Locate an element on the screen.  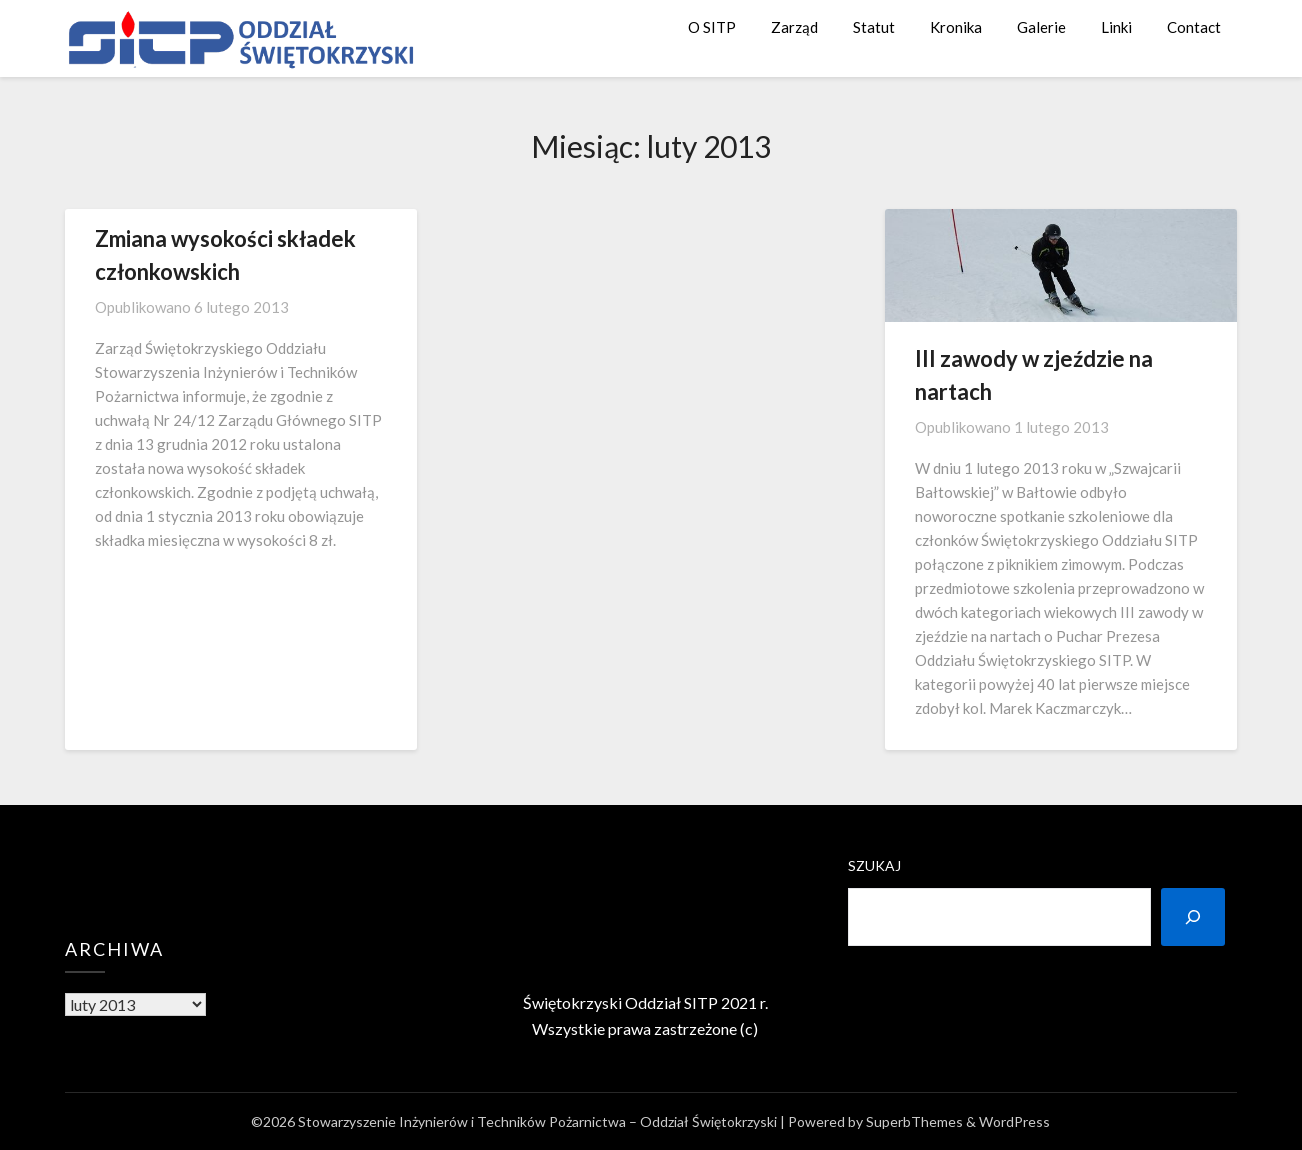
Szukaj is located at coordinates (874, 865).